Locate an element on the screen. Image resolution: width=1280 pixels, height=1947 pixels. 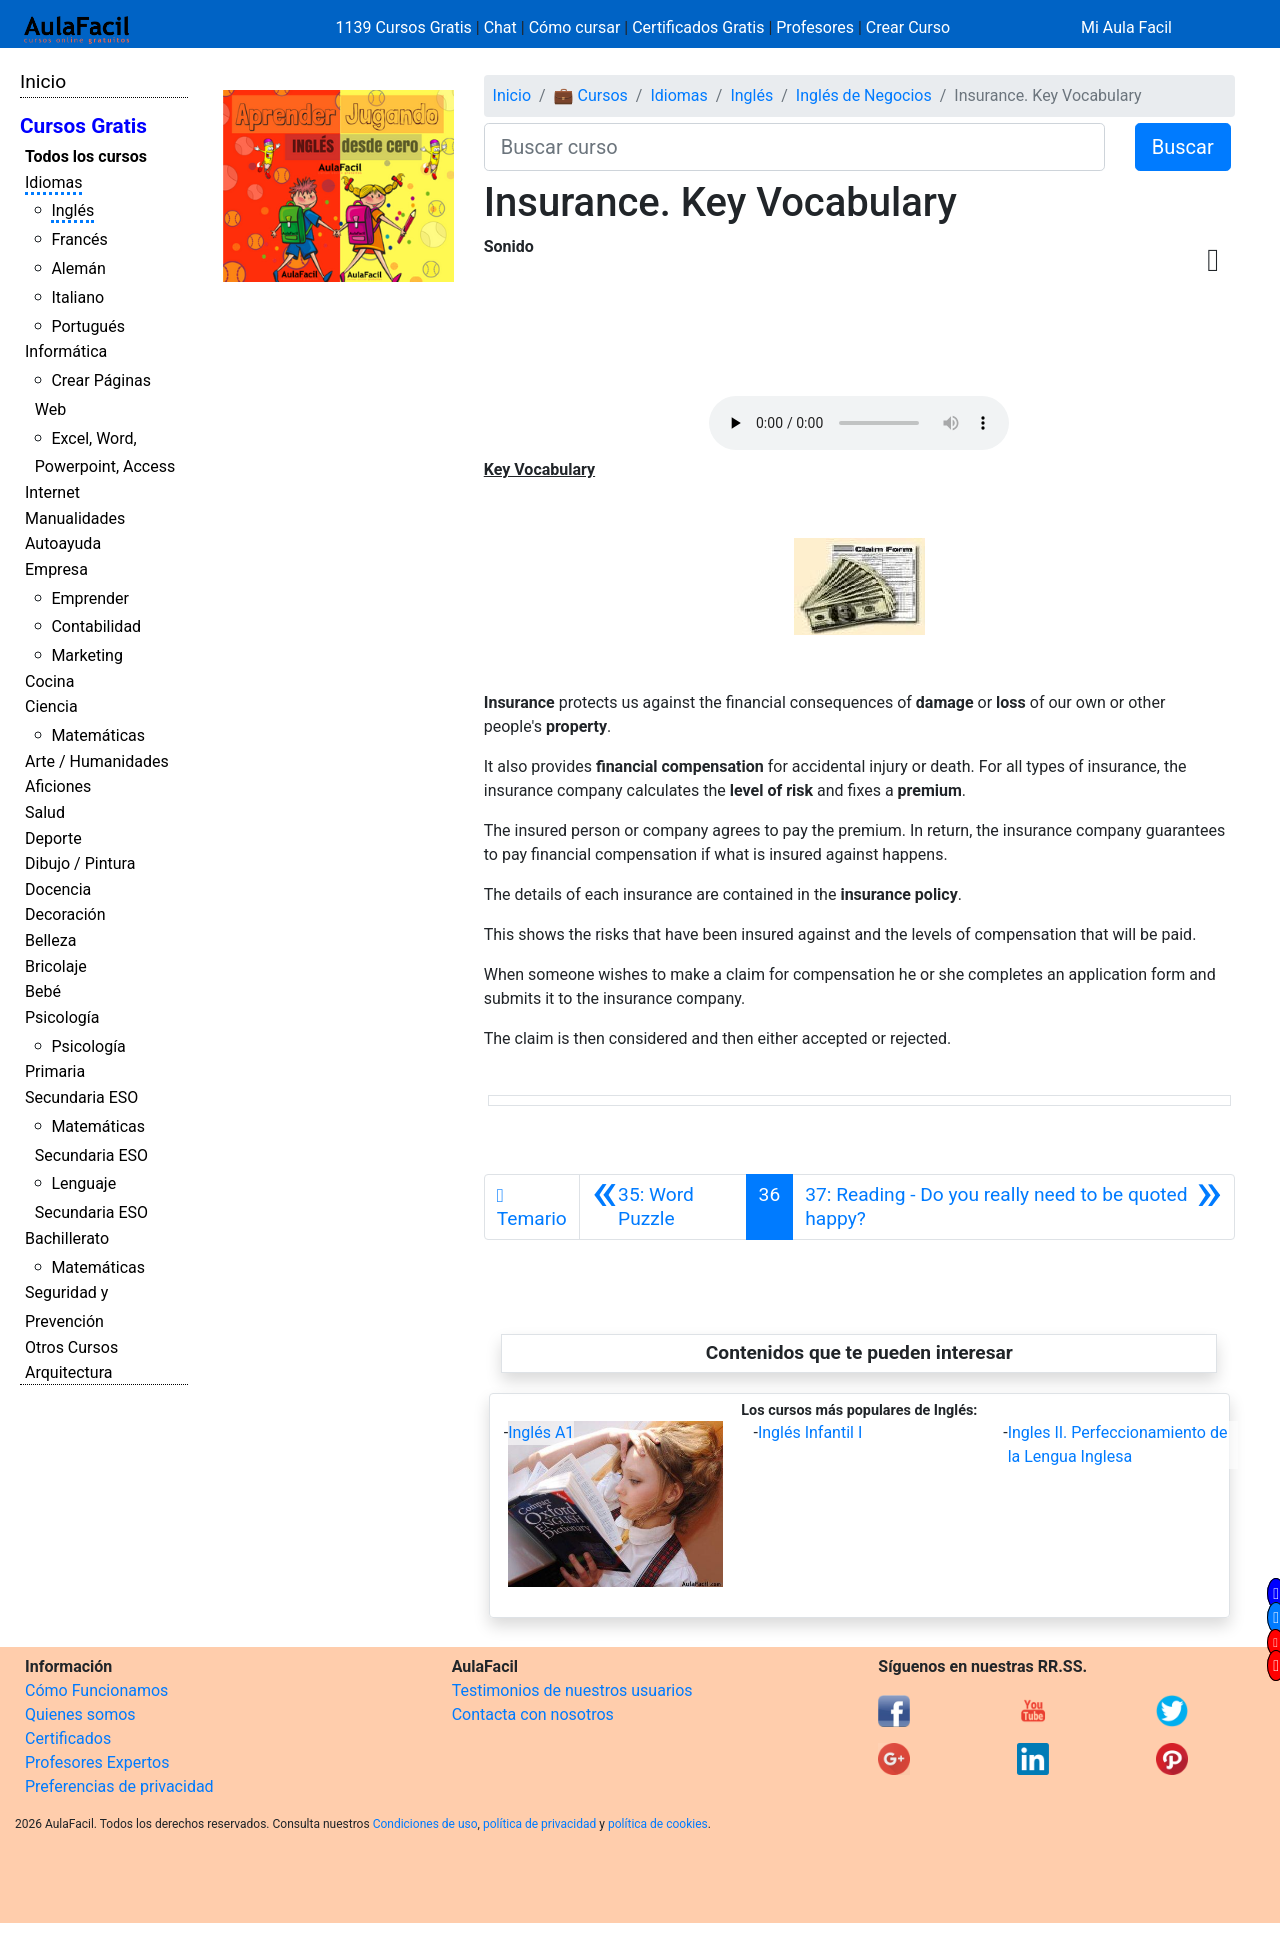
Cursos Gratis is located at coordinates (83, 126).